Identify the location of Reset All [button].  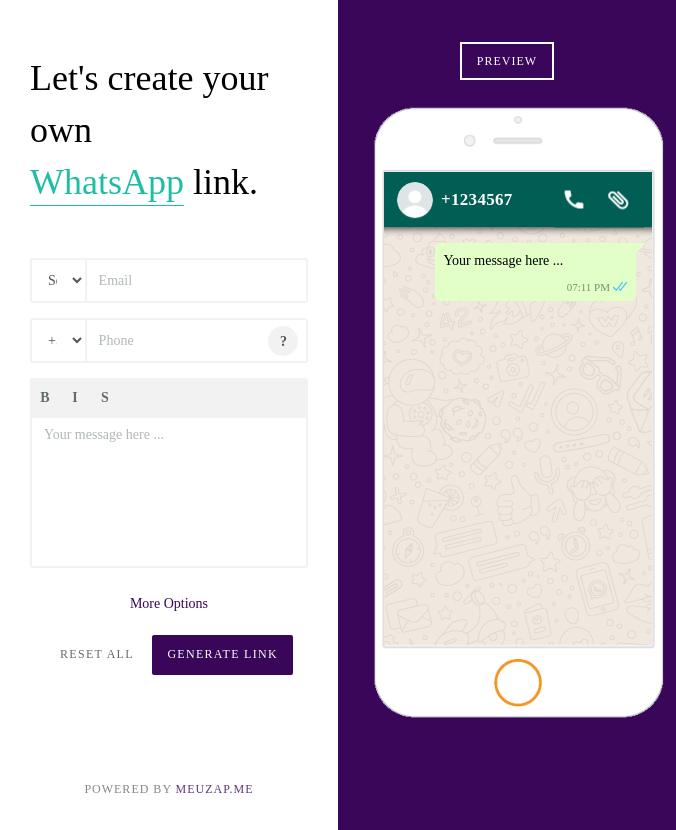
(97, 654).